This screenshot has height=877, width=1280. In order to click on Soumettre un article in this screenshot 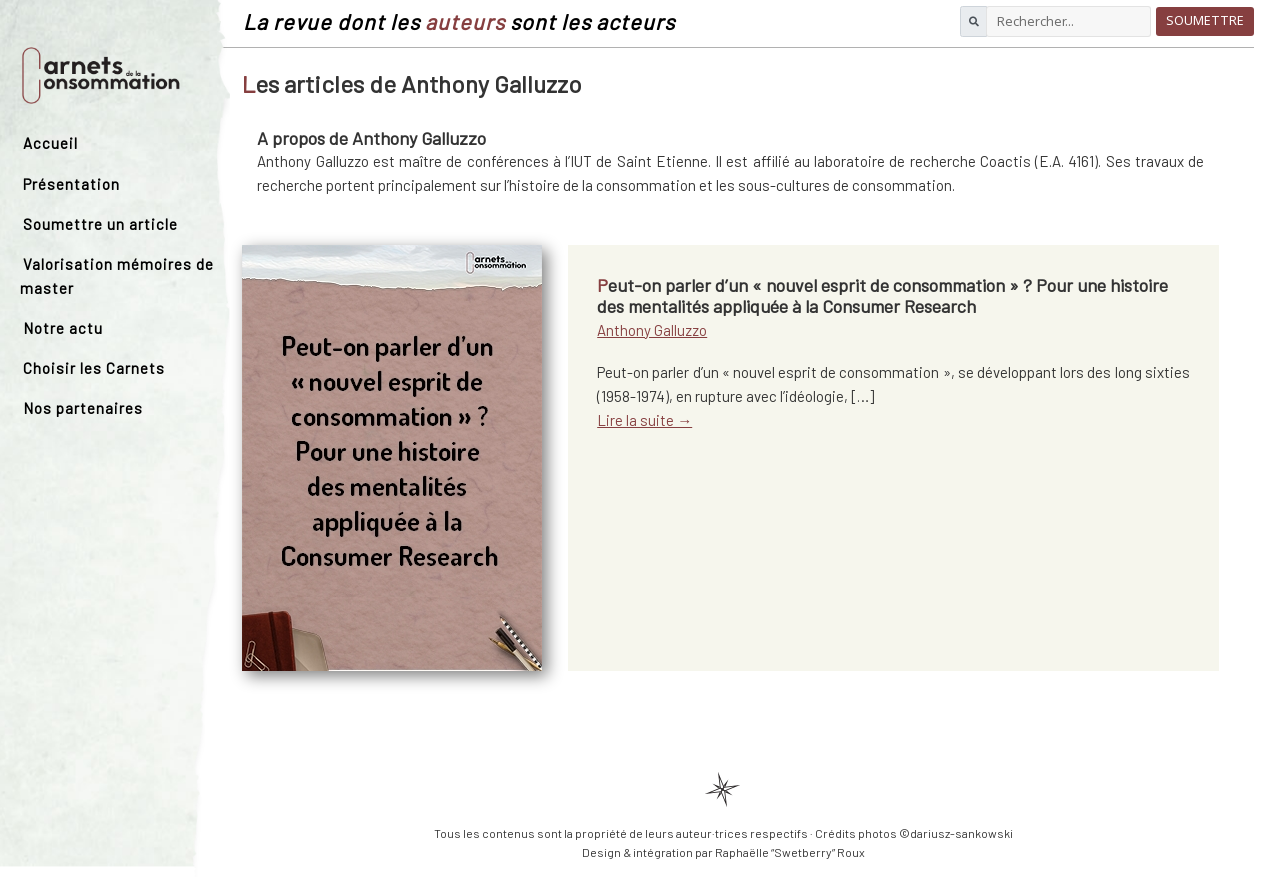, I will do `click(100, 224)`.